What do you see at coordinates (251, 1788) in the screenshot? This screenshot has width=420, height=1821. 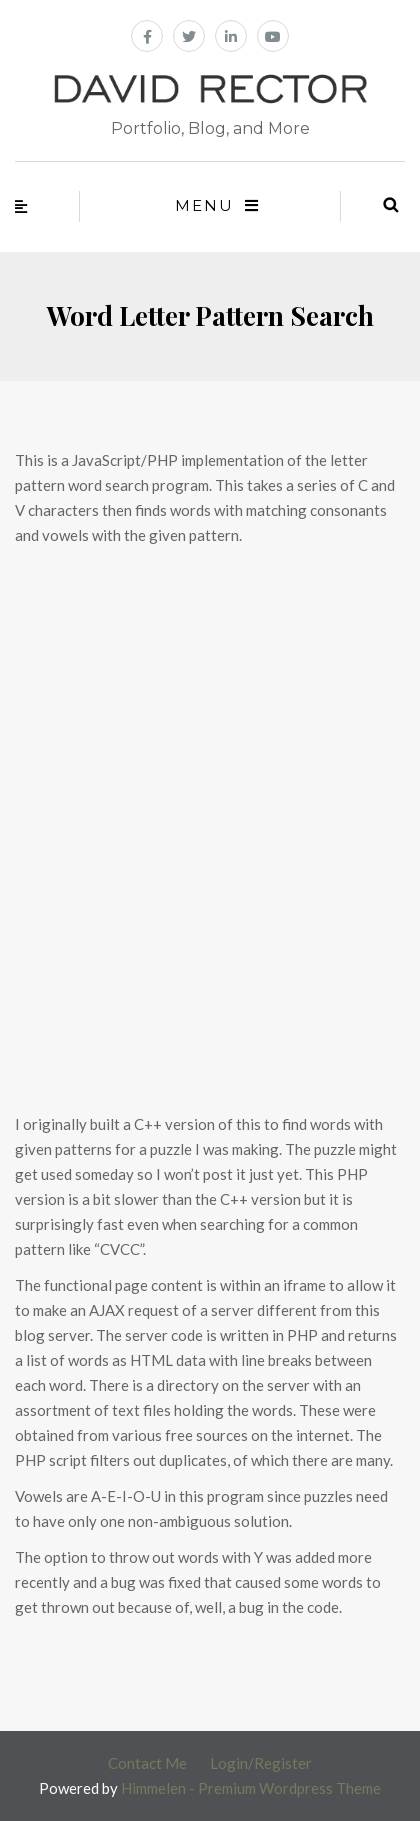 I see `Himmelen - Premium Wordpress Theme` at bounding box center [251, 1788].